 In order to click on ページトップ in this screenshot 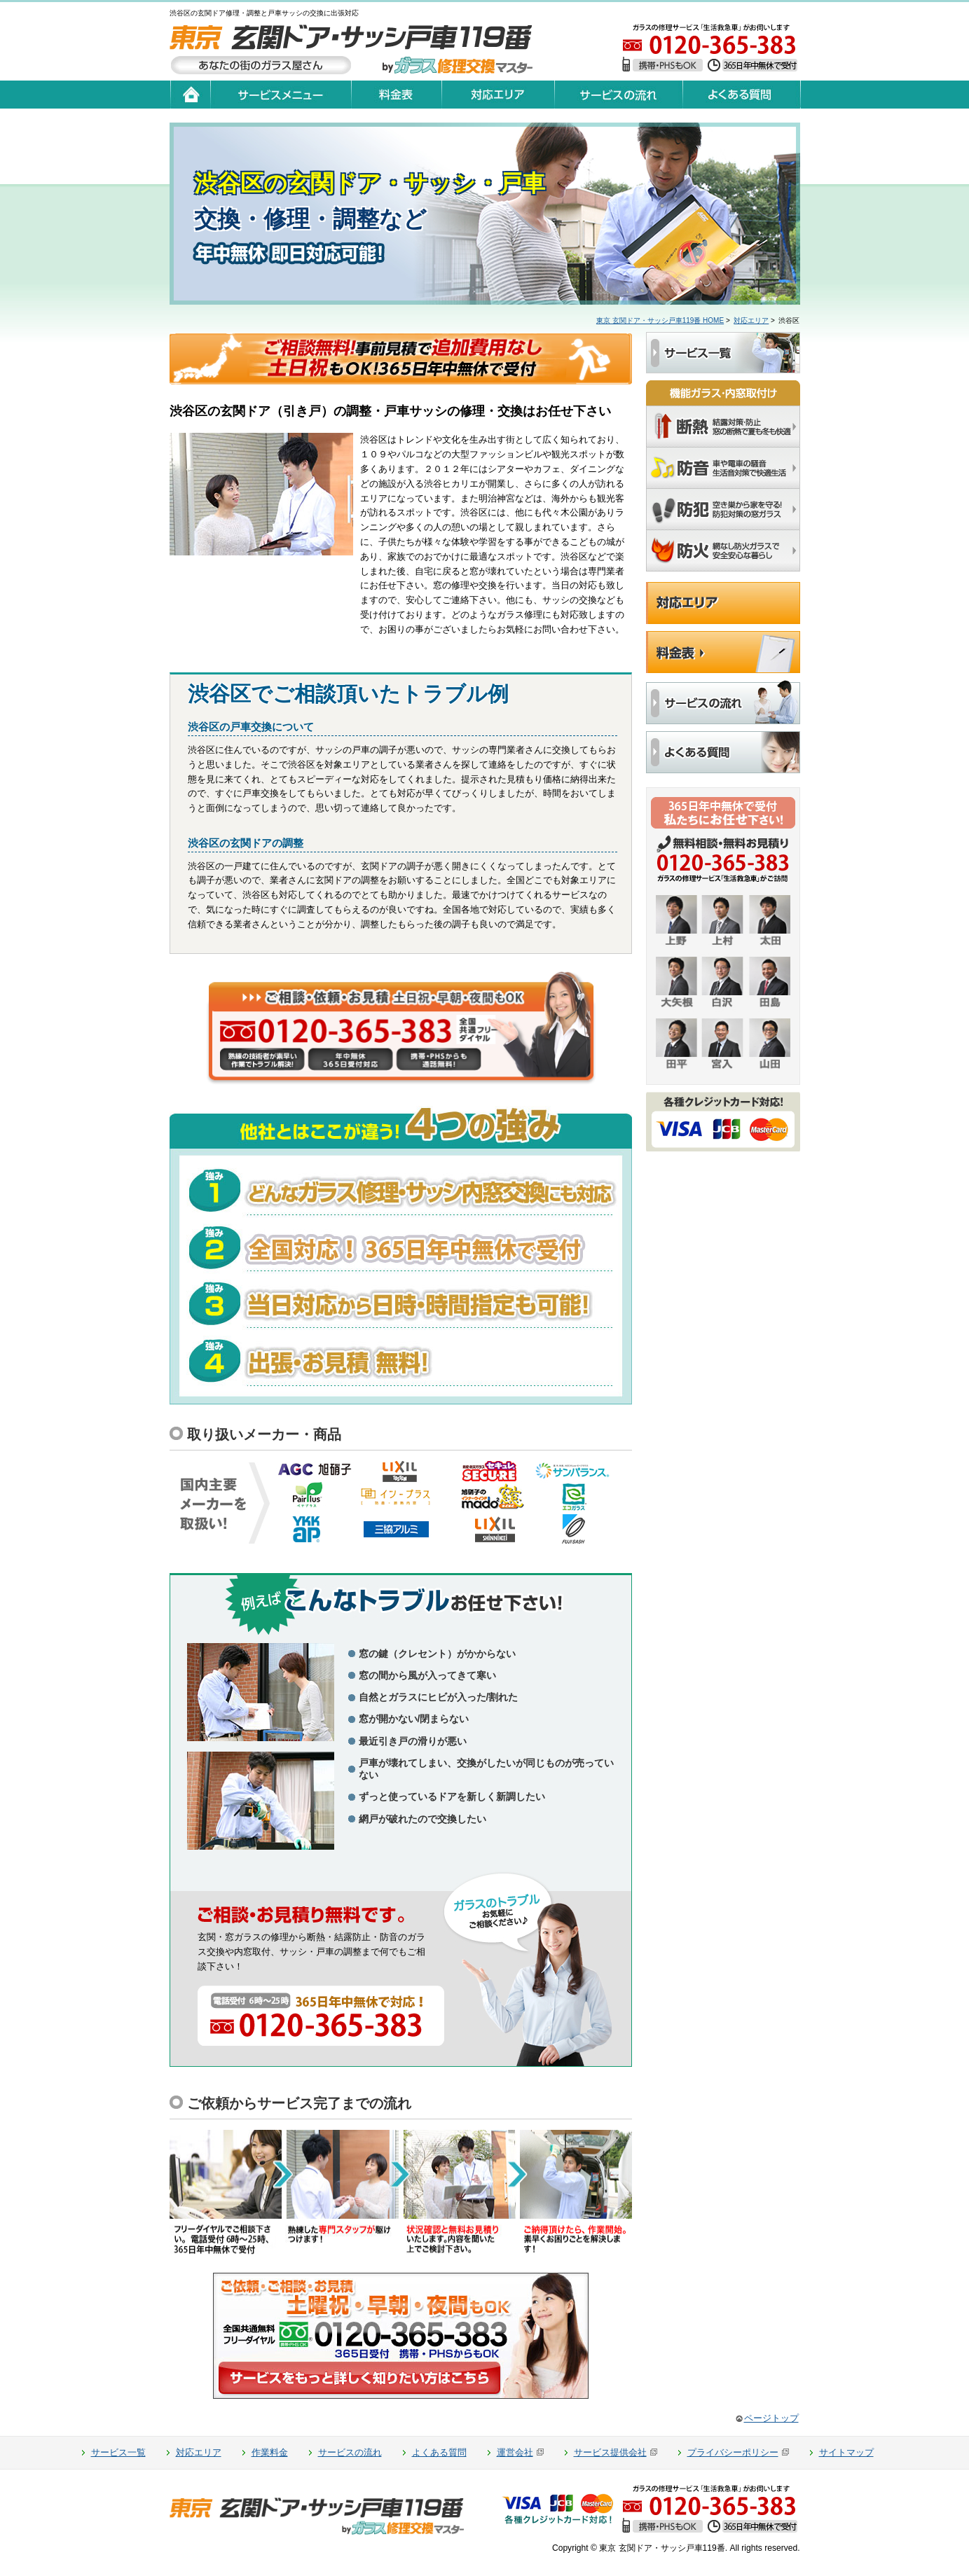, I will do `click(771, 2418)`.